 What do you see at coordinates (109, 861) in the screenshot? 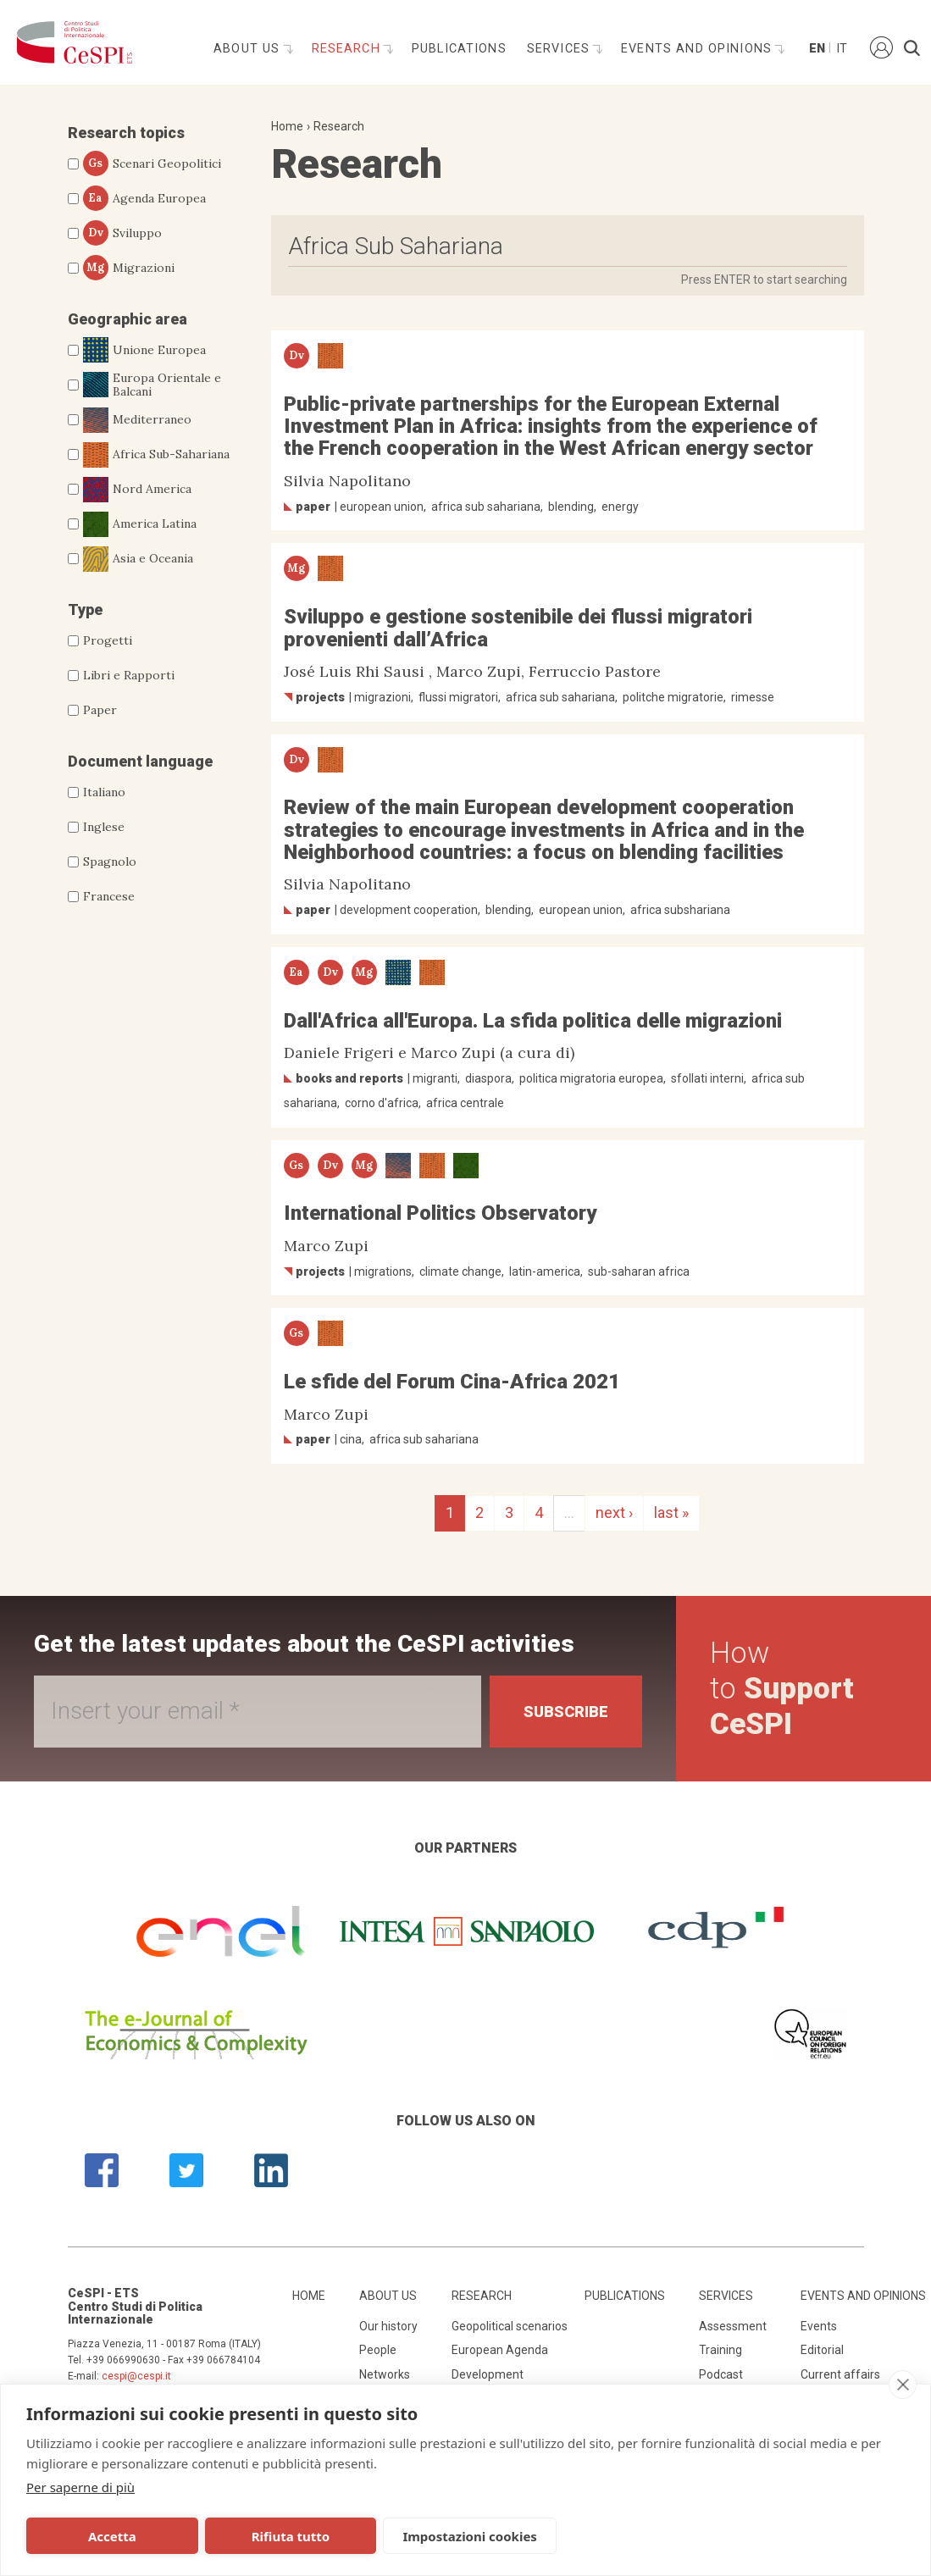
I see `Spagnolo` at bounding box center [109, 861].